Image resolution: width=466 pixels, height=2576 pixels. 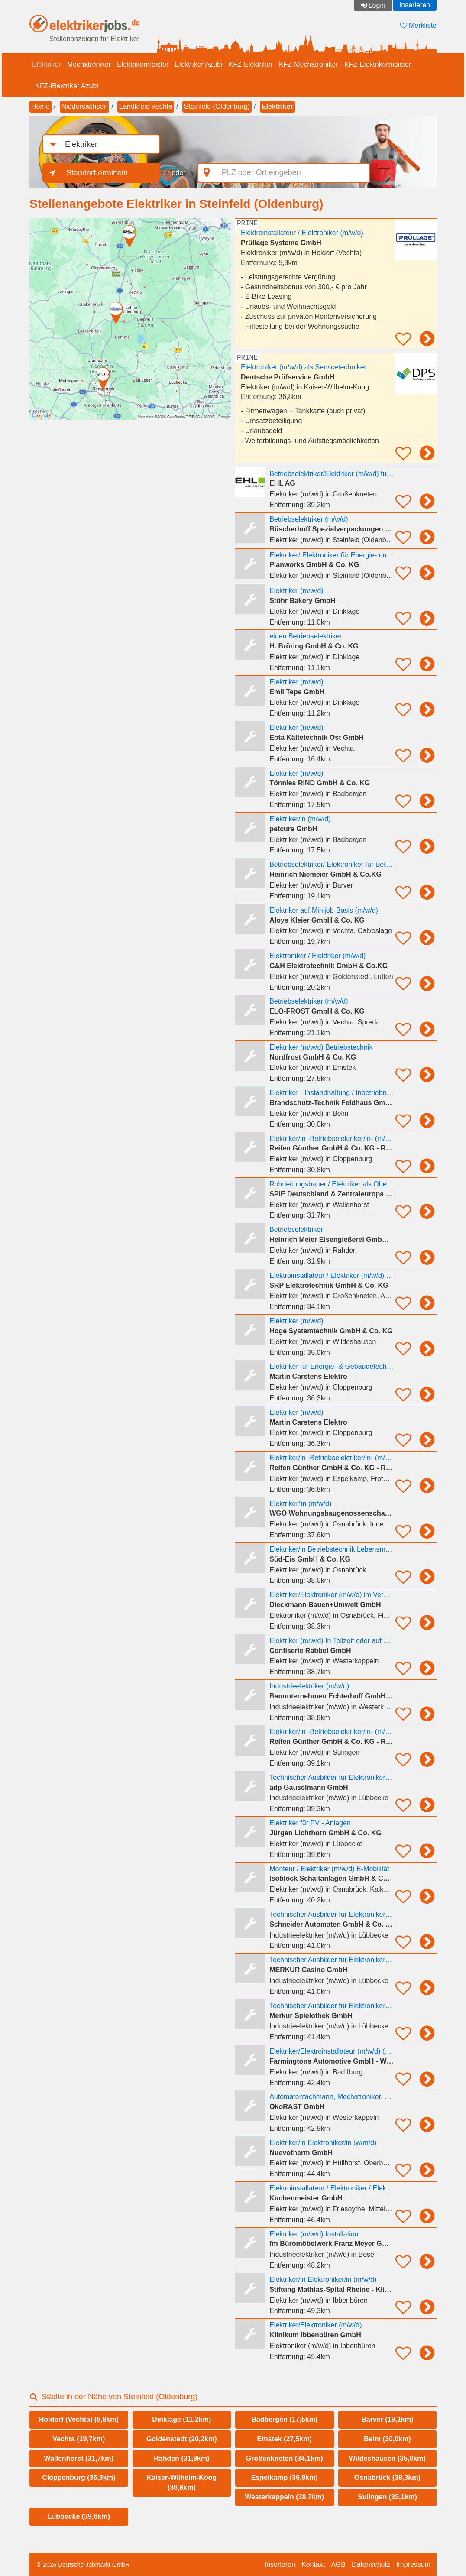 I want to click on Barver (19,1km), so click(x=387, y=2419).